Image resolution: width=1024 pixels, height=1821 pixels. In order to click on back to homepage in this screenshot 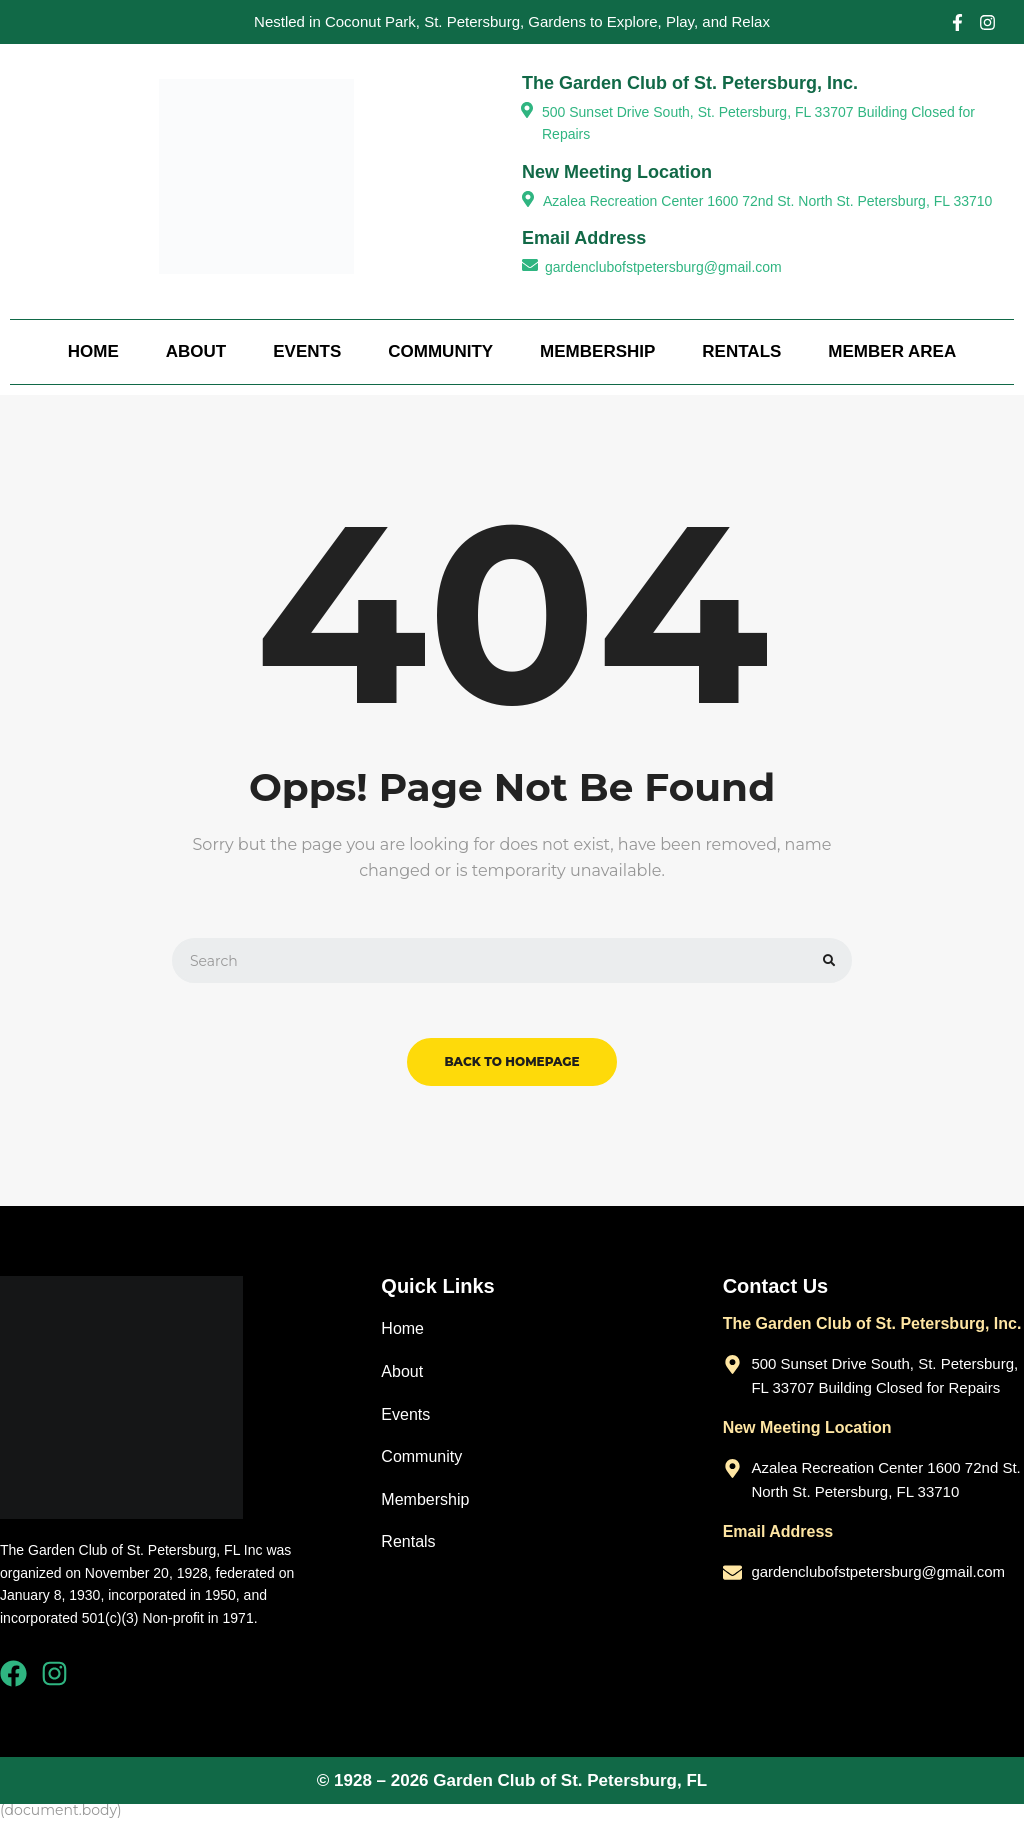, I will do `click(511, 1061)`.